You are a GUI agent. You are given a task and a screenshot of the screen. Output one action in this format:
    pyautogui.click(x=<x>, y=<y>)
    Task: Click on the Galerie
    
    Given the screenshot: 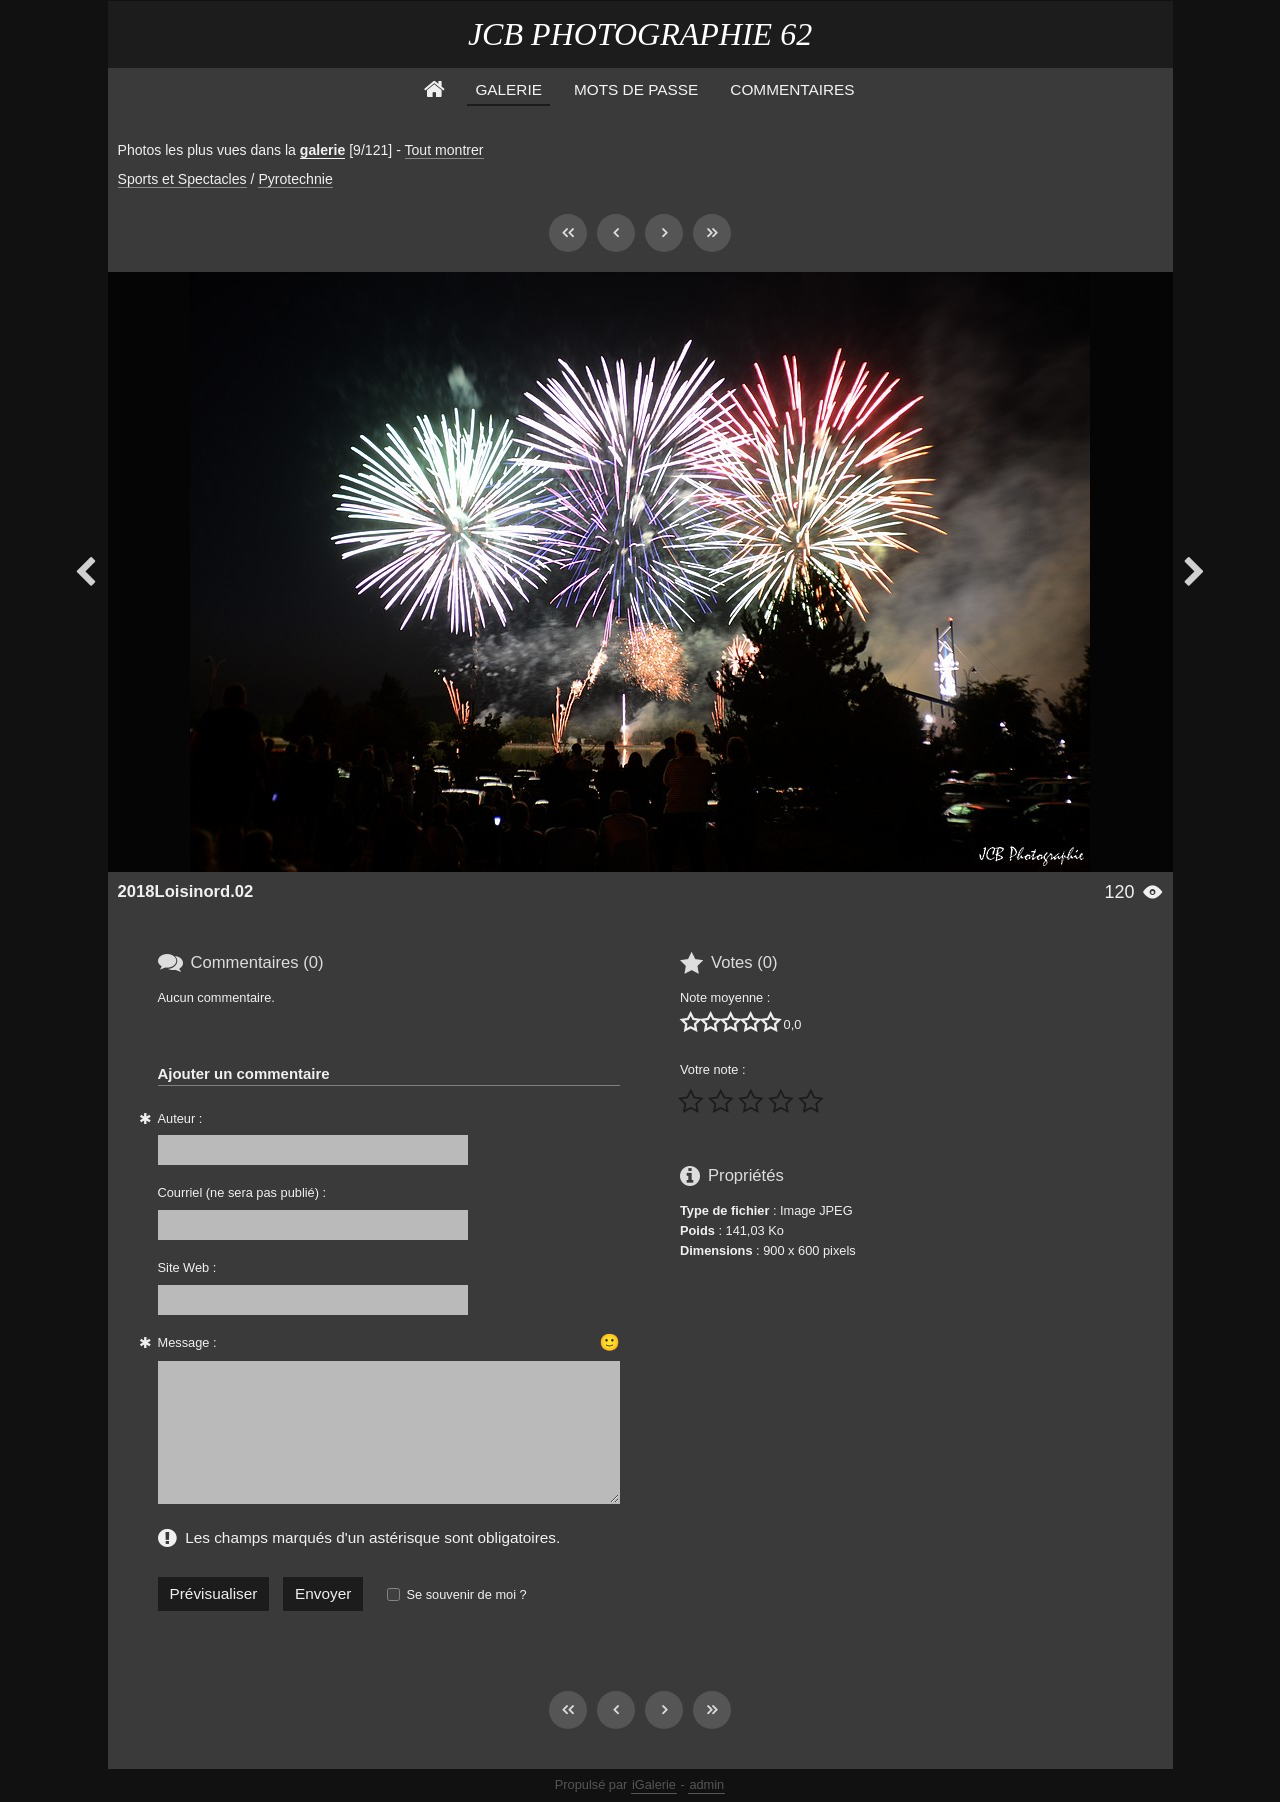 What is the action you would take?
    pyautogui.click(x=508, y=89)
    